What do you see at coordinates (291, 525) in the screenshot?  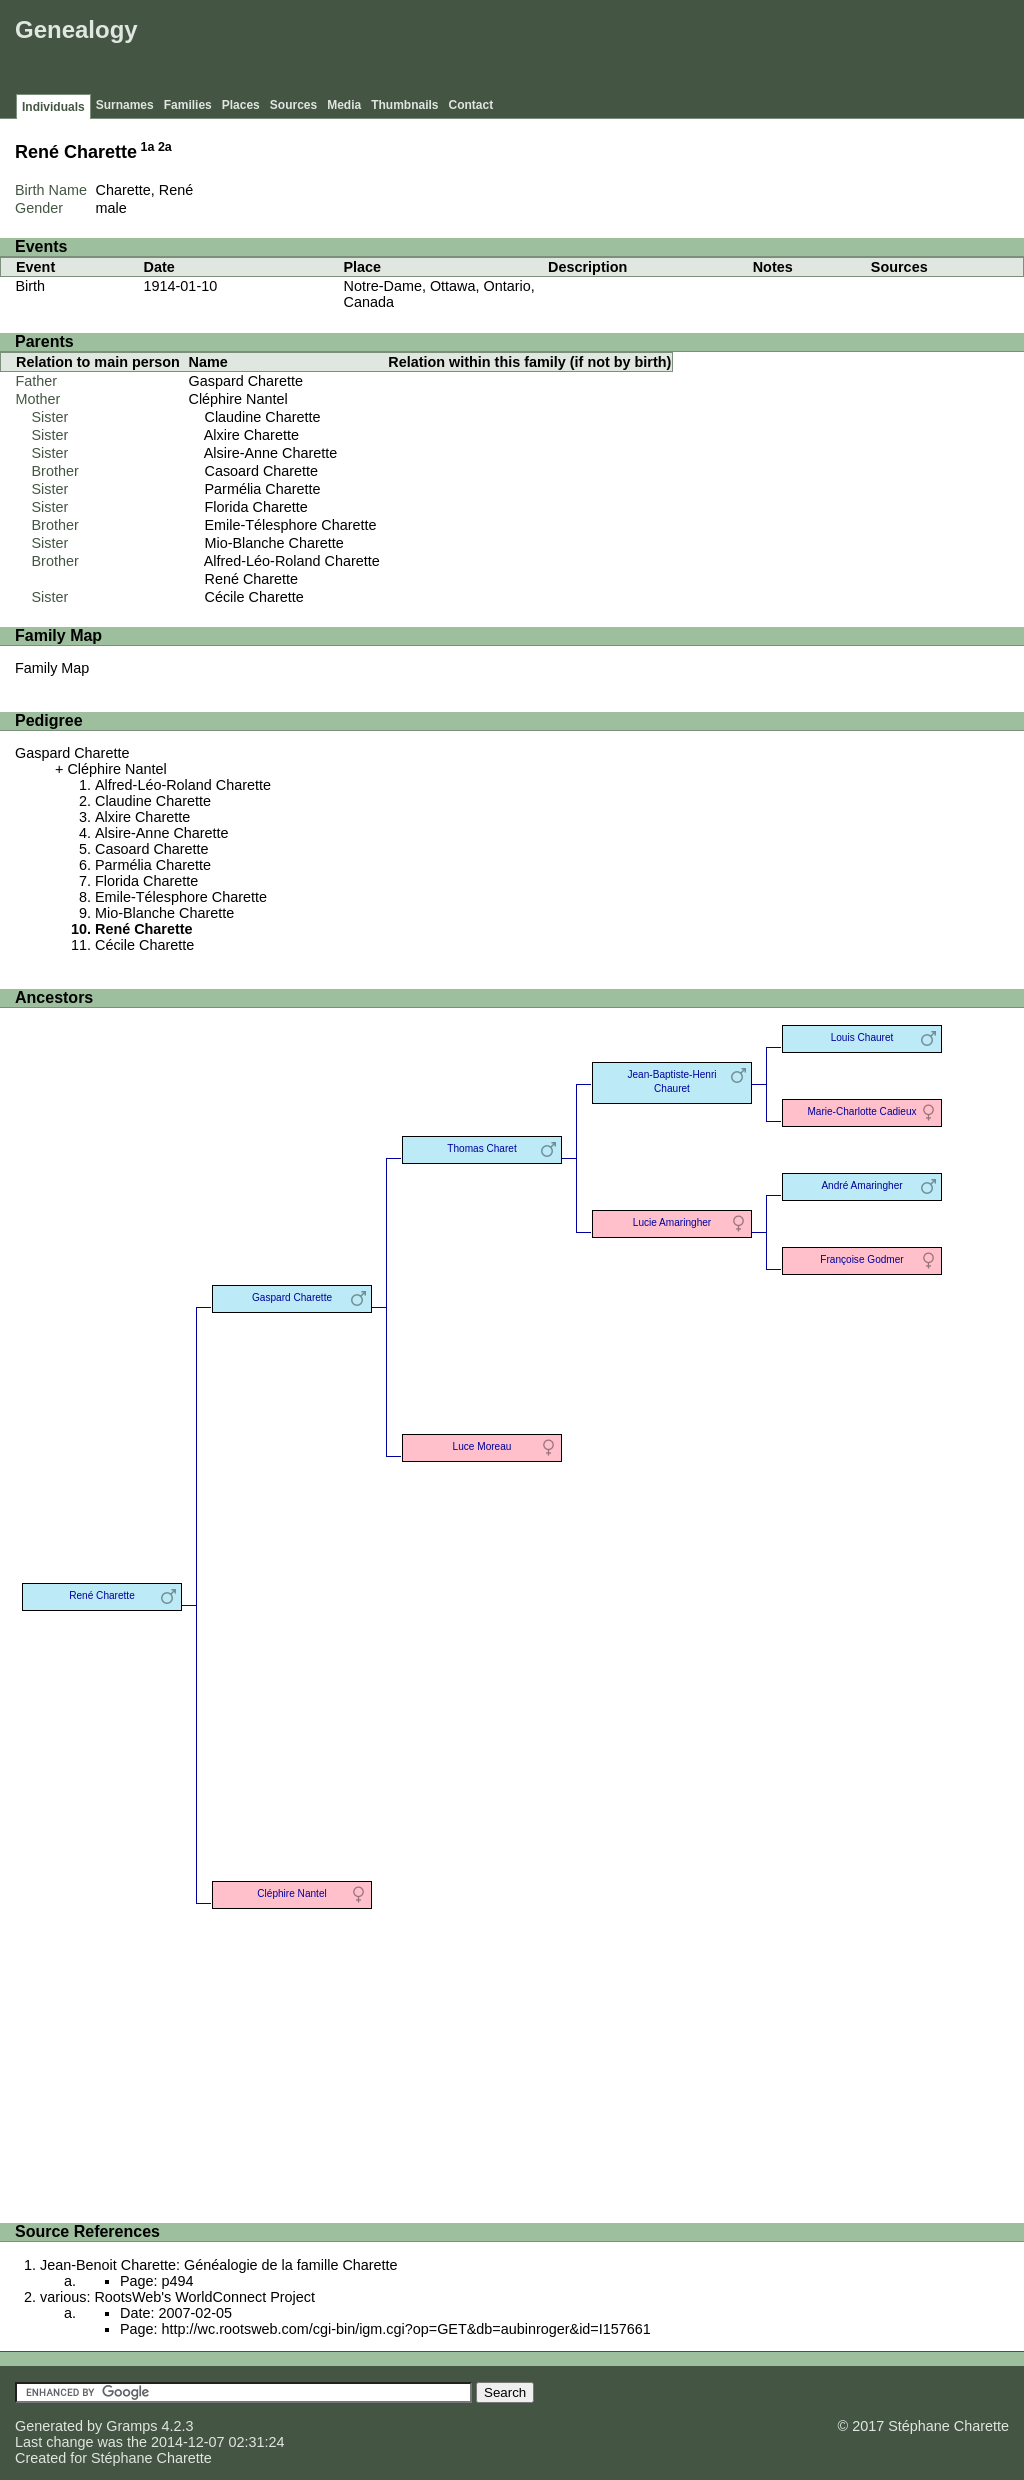 I see `Emile-Télesphore Charette` at bounding box center [291, 525].